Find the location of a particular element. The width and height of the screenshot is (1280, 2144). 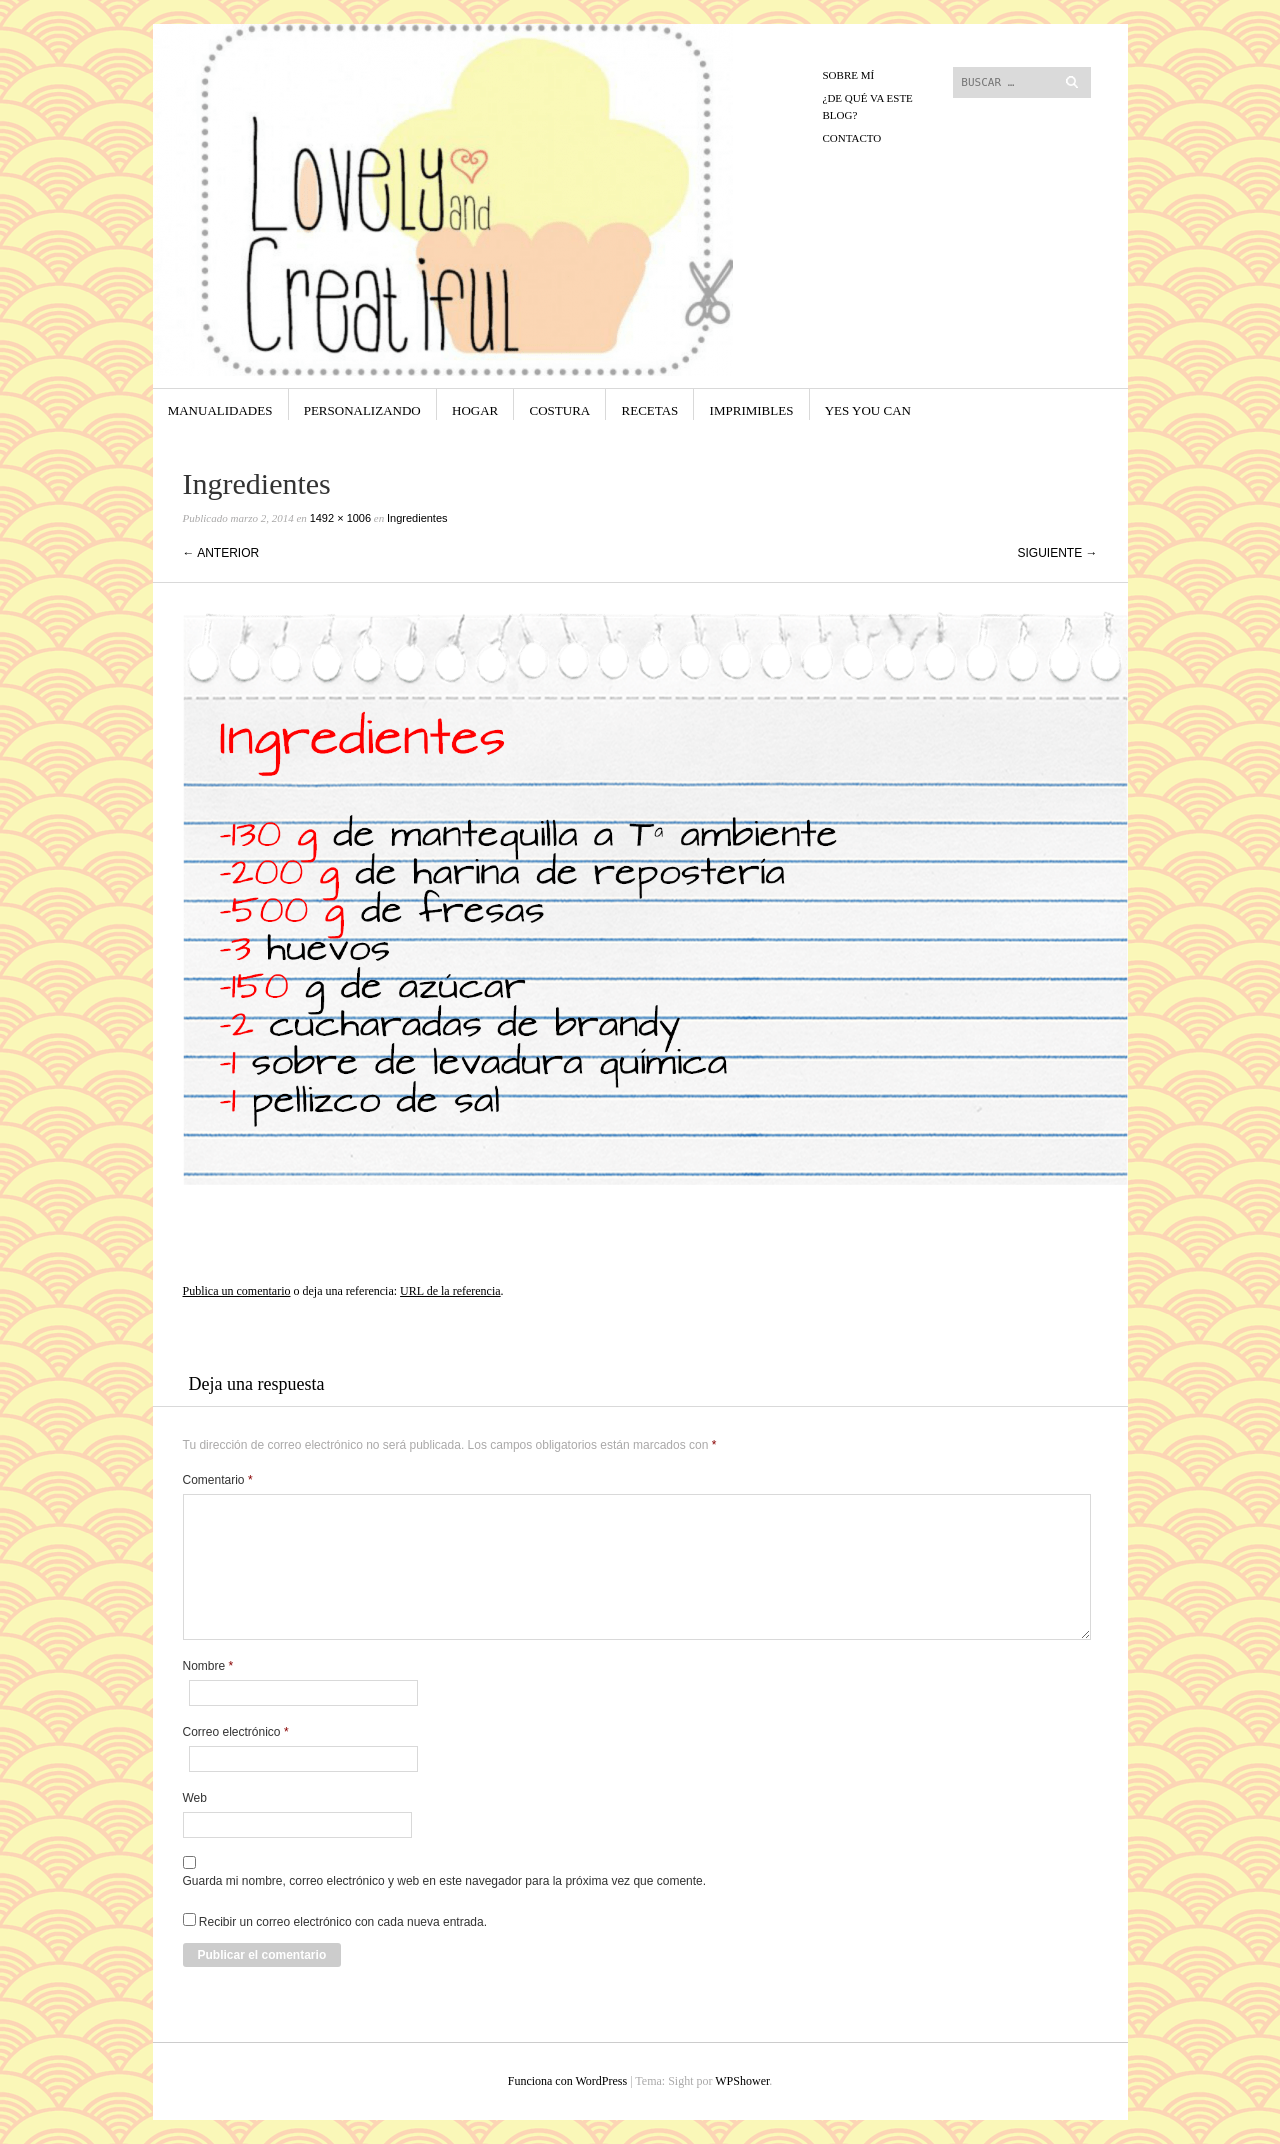

Sobre mí is located at coordinates (849, 75).